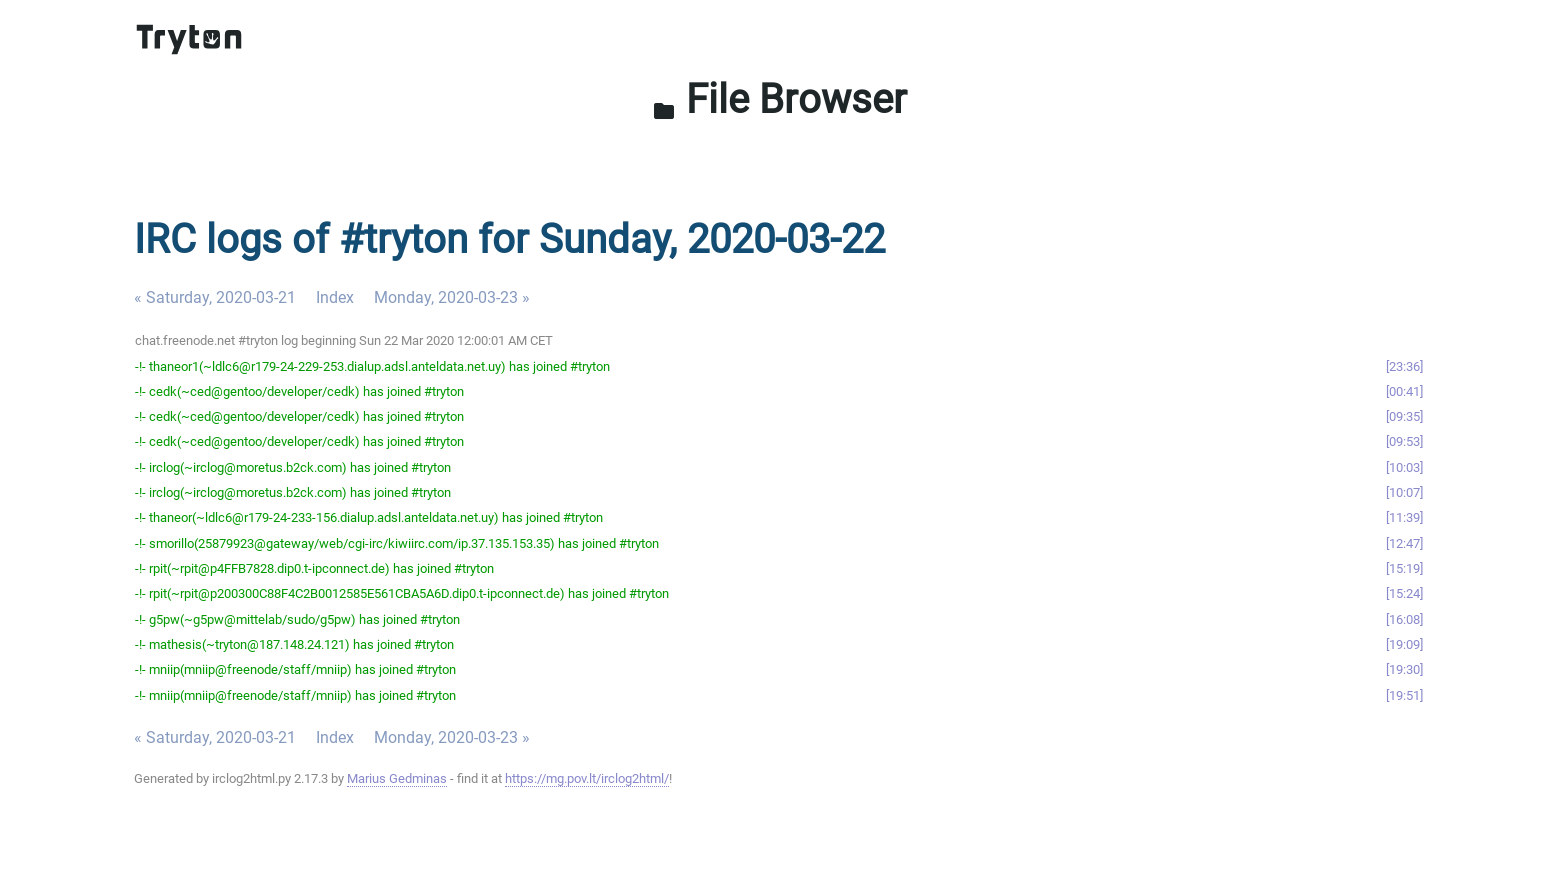 Image resolution: width=1558 pixels, height=879 pixels. I want to click on 15:24, so click(1404, 593).